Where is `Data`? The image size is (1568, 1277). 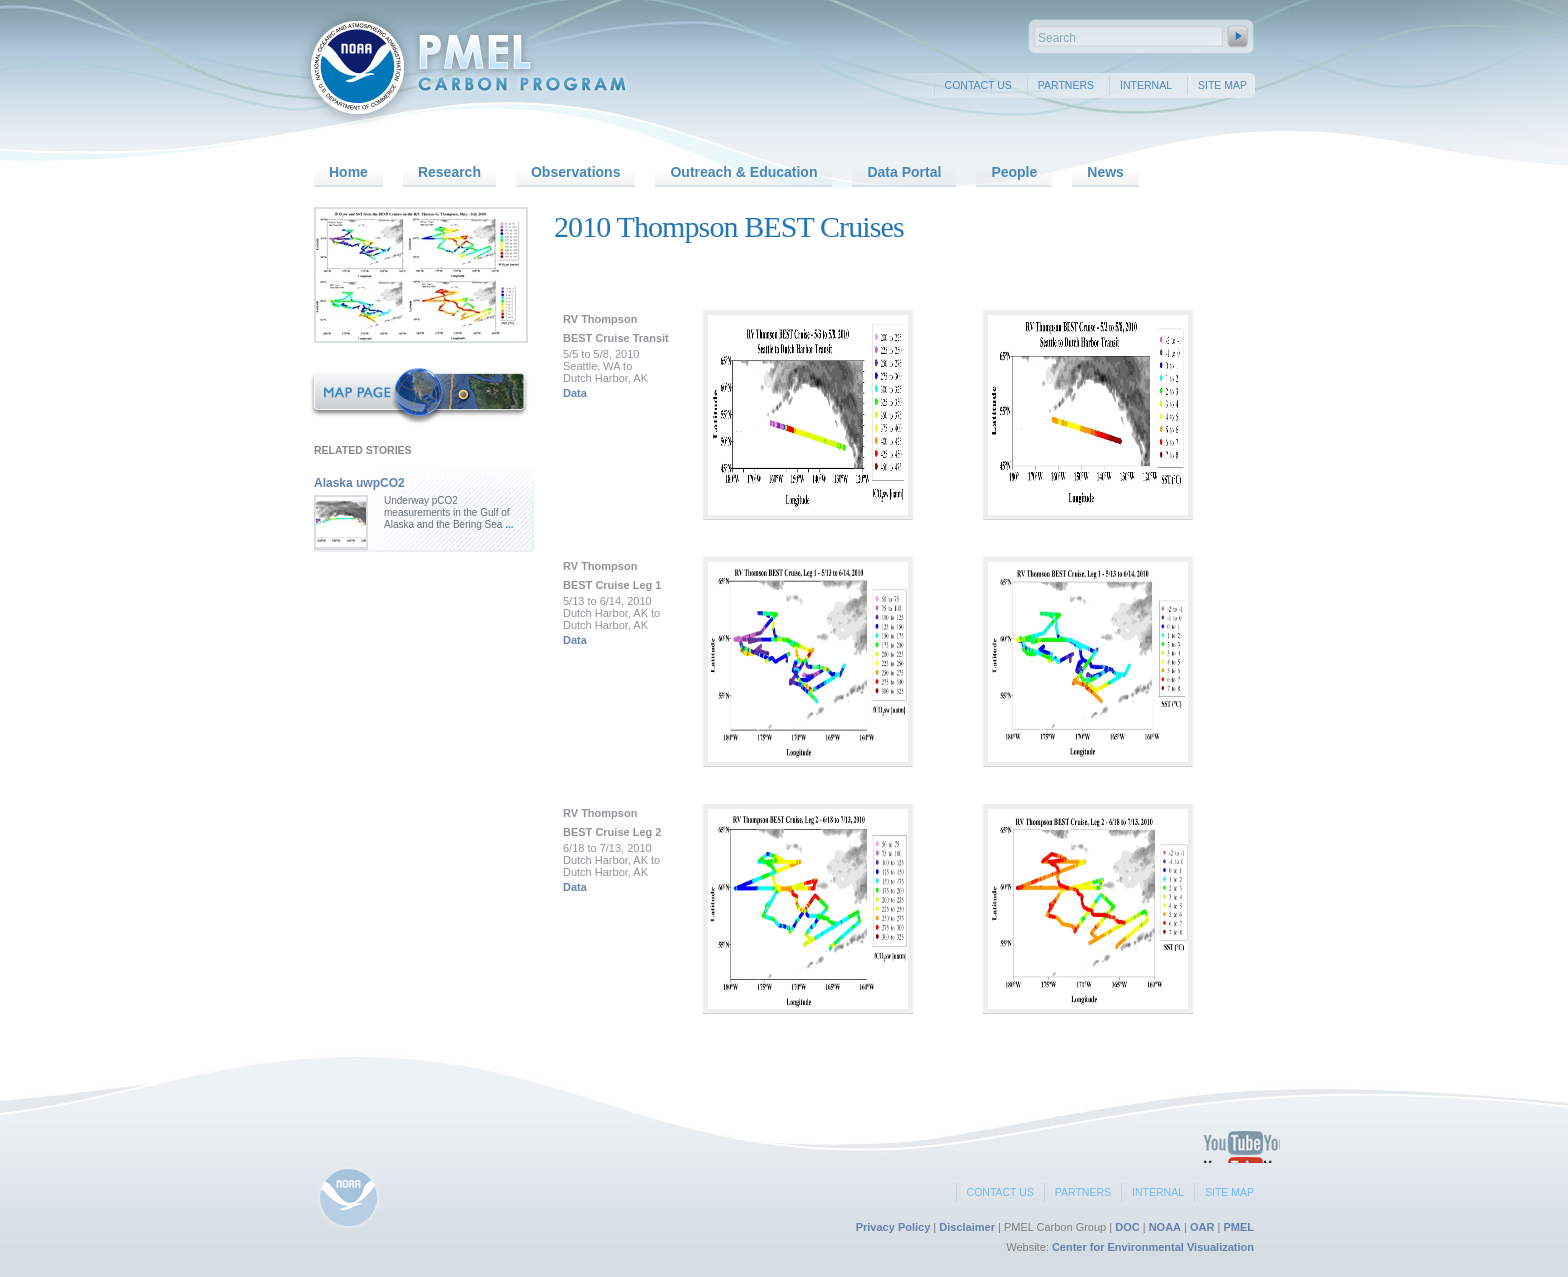
Data is located at coordinates (575, 393).